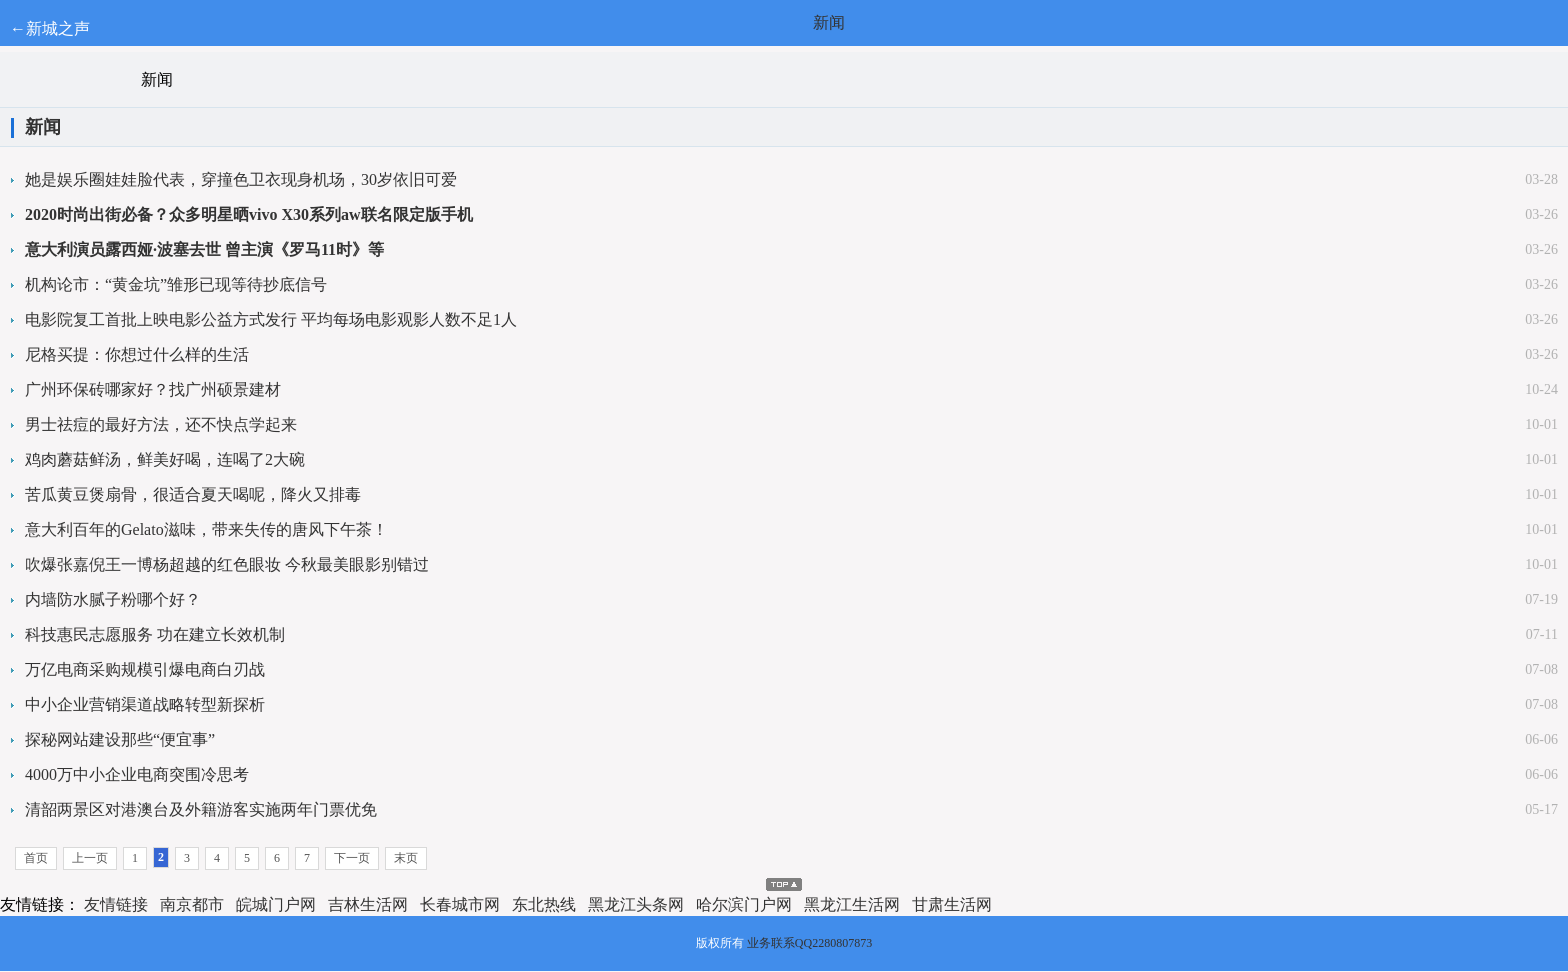  What do you see at coordinates (145, 704) in the screenshot?
I see `中小企业营销渠道战略转型新探析` at bounding box center [145, 704].